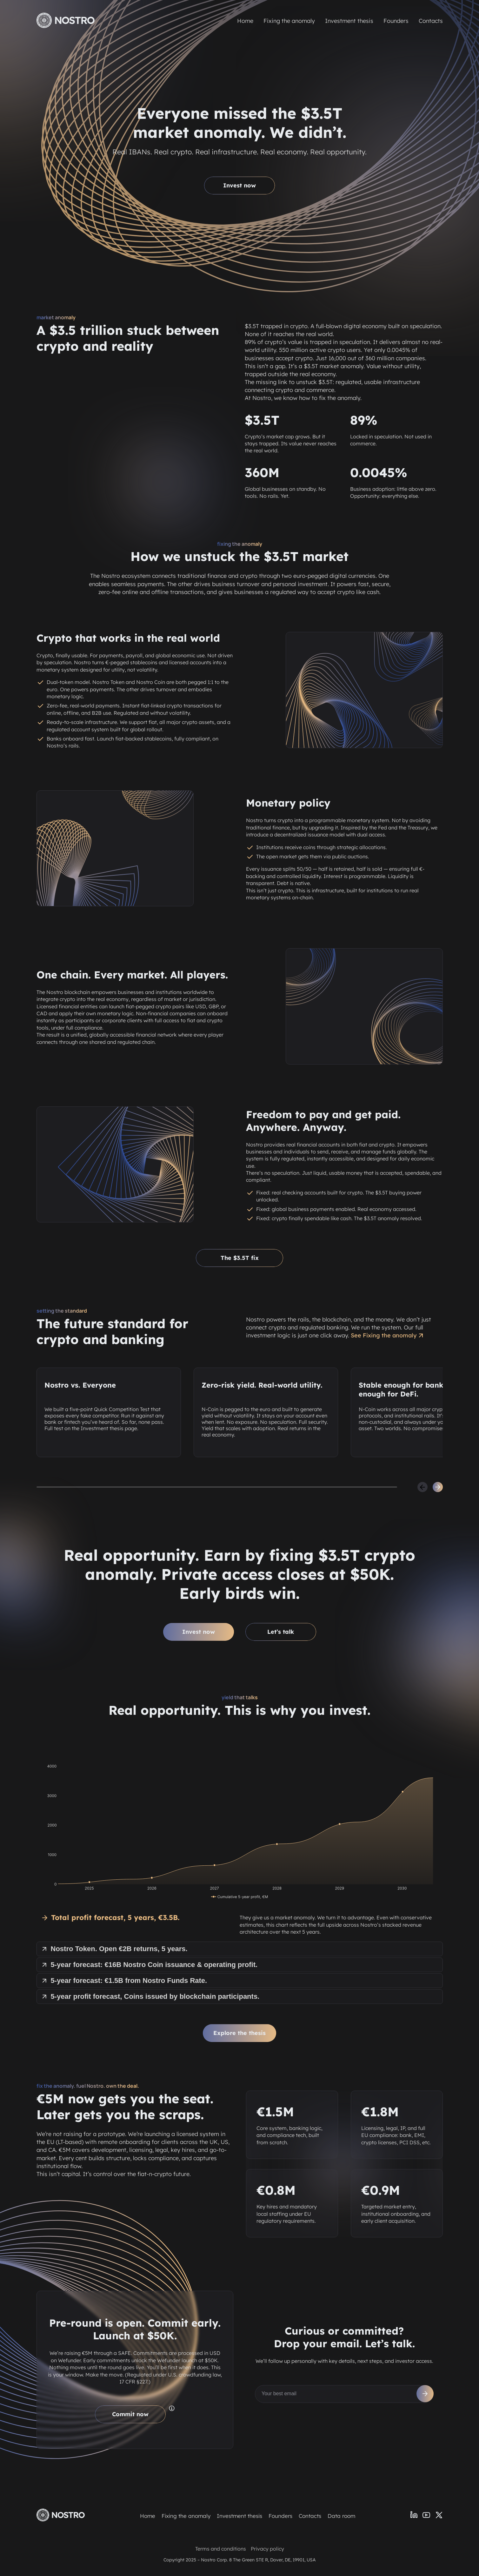 The image size is (479, 2576). Describe the element at coordinates (349, 20) in the screenshot. I see `Investment thesis` at that location.